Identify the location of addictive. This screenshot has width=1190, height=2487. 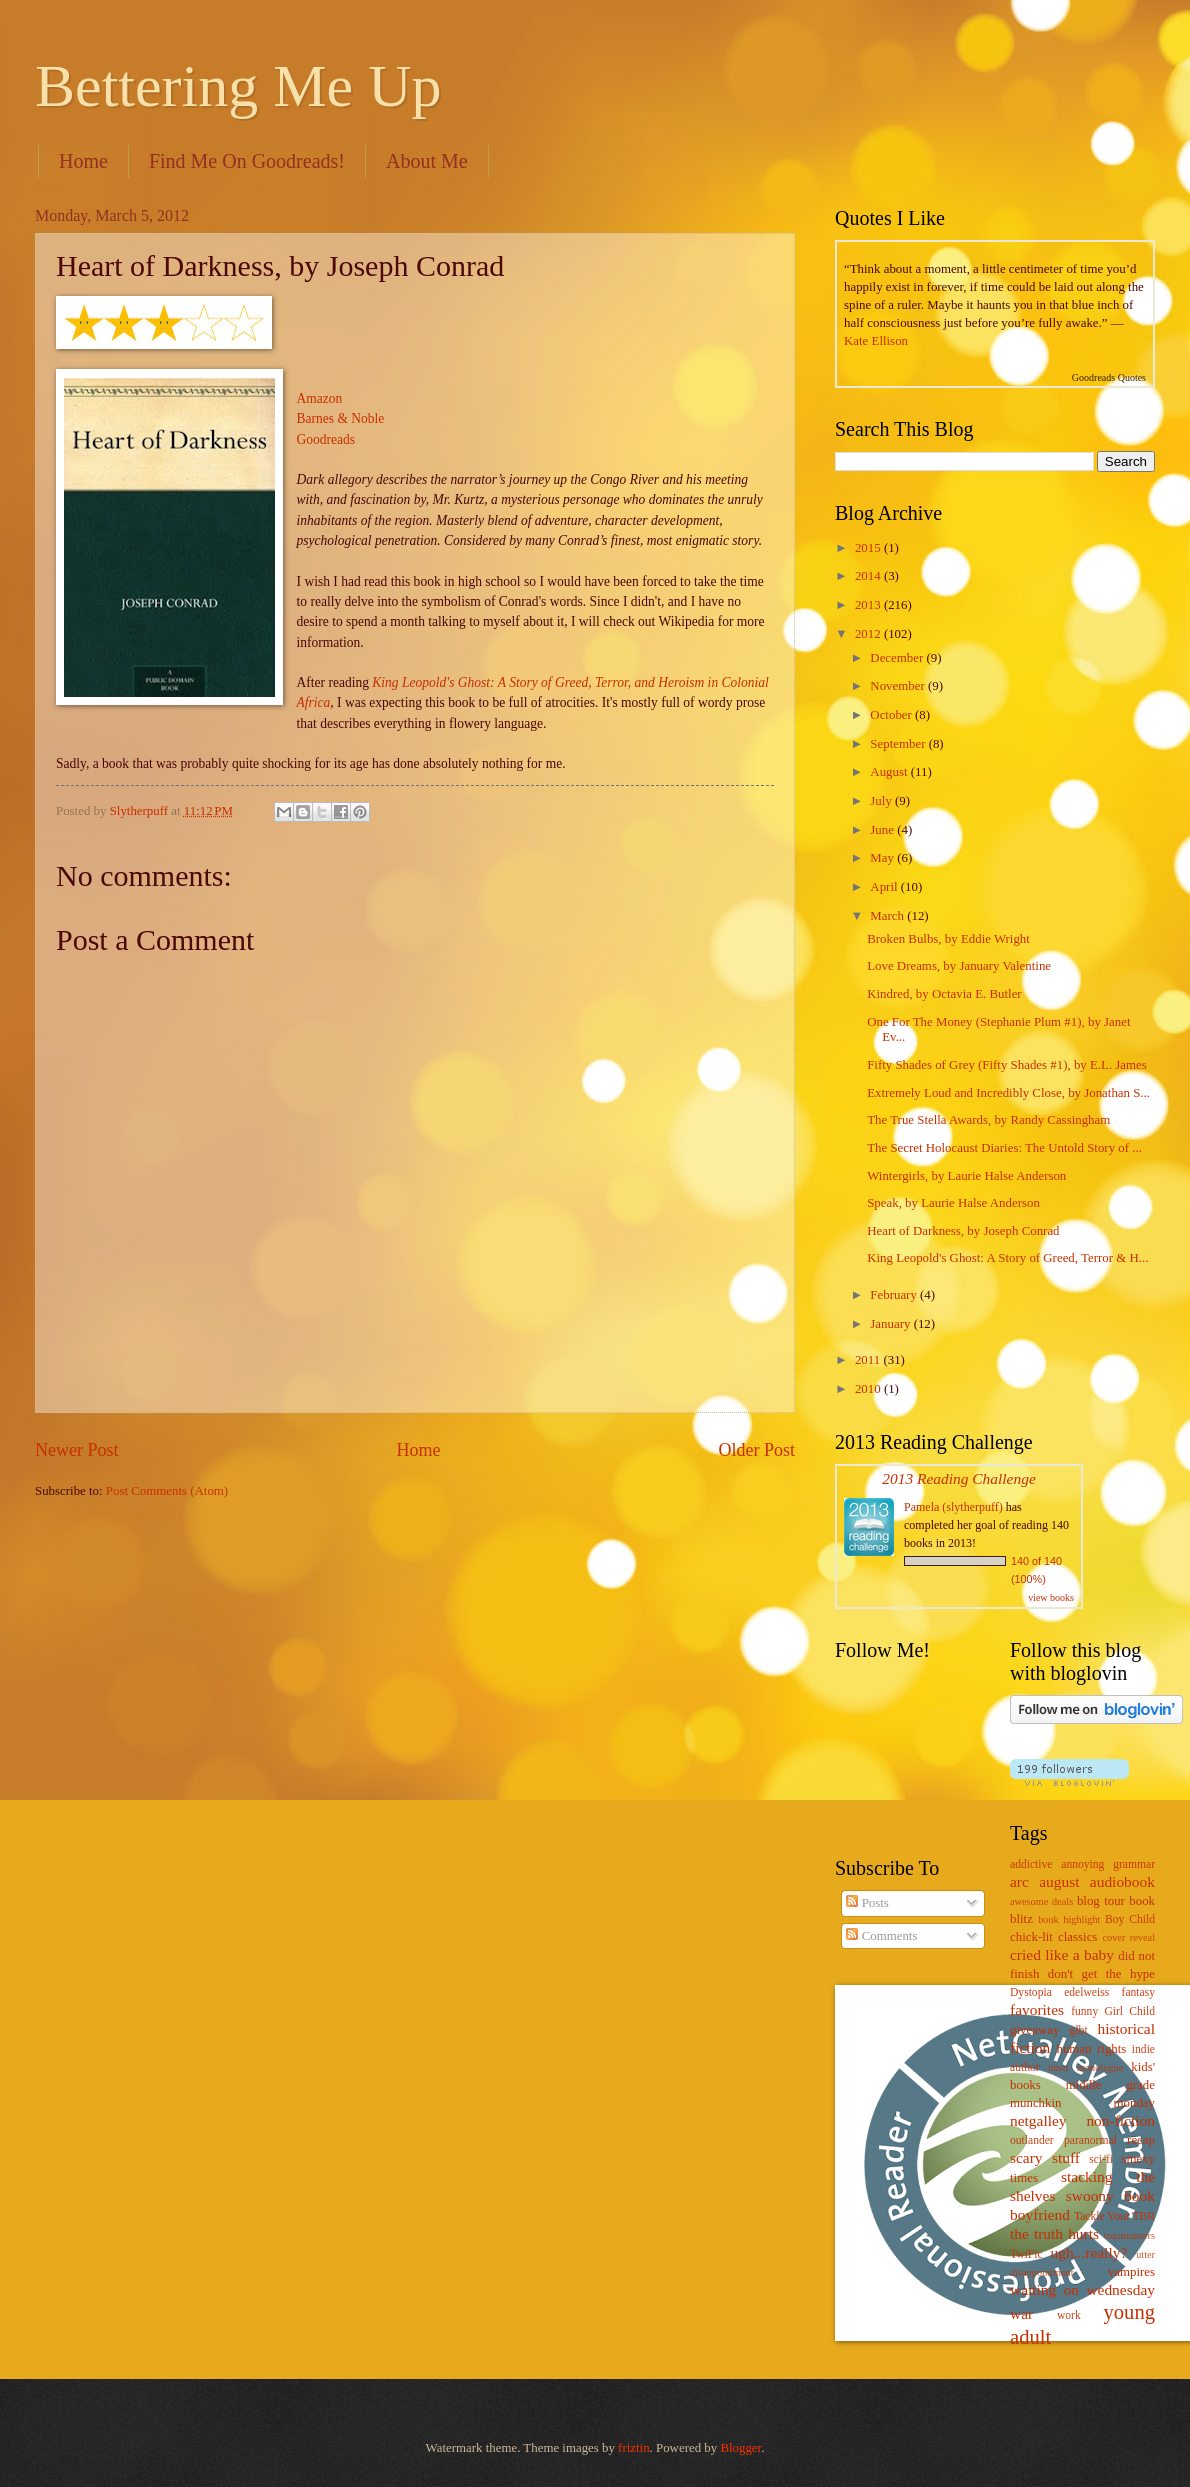
(1031, 1864).